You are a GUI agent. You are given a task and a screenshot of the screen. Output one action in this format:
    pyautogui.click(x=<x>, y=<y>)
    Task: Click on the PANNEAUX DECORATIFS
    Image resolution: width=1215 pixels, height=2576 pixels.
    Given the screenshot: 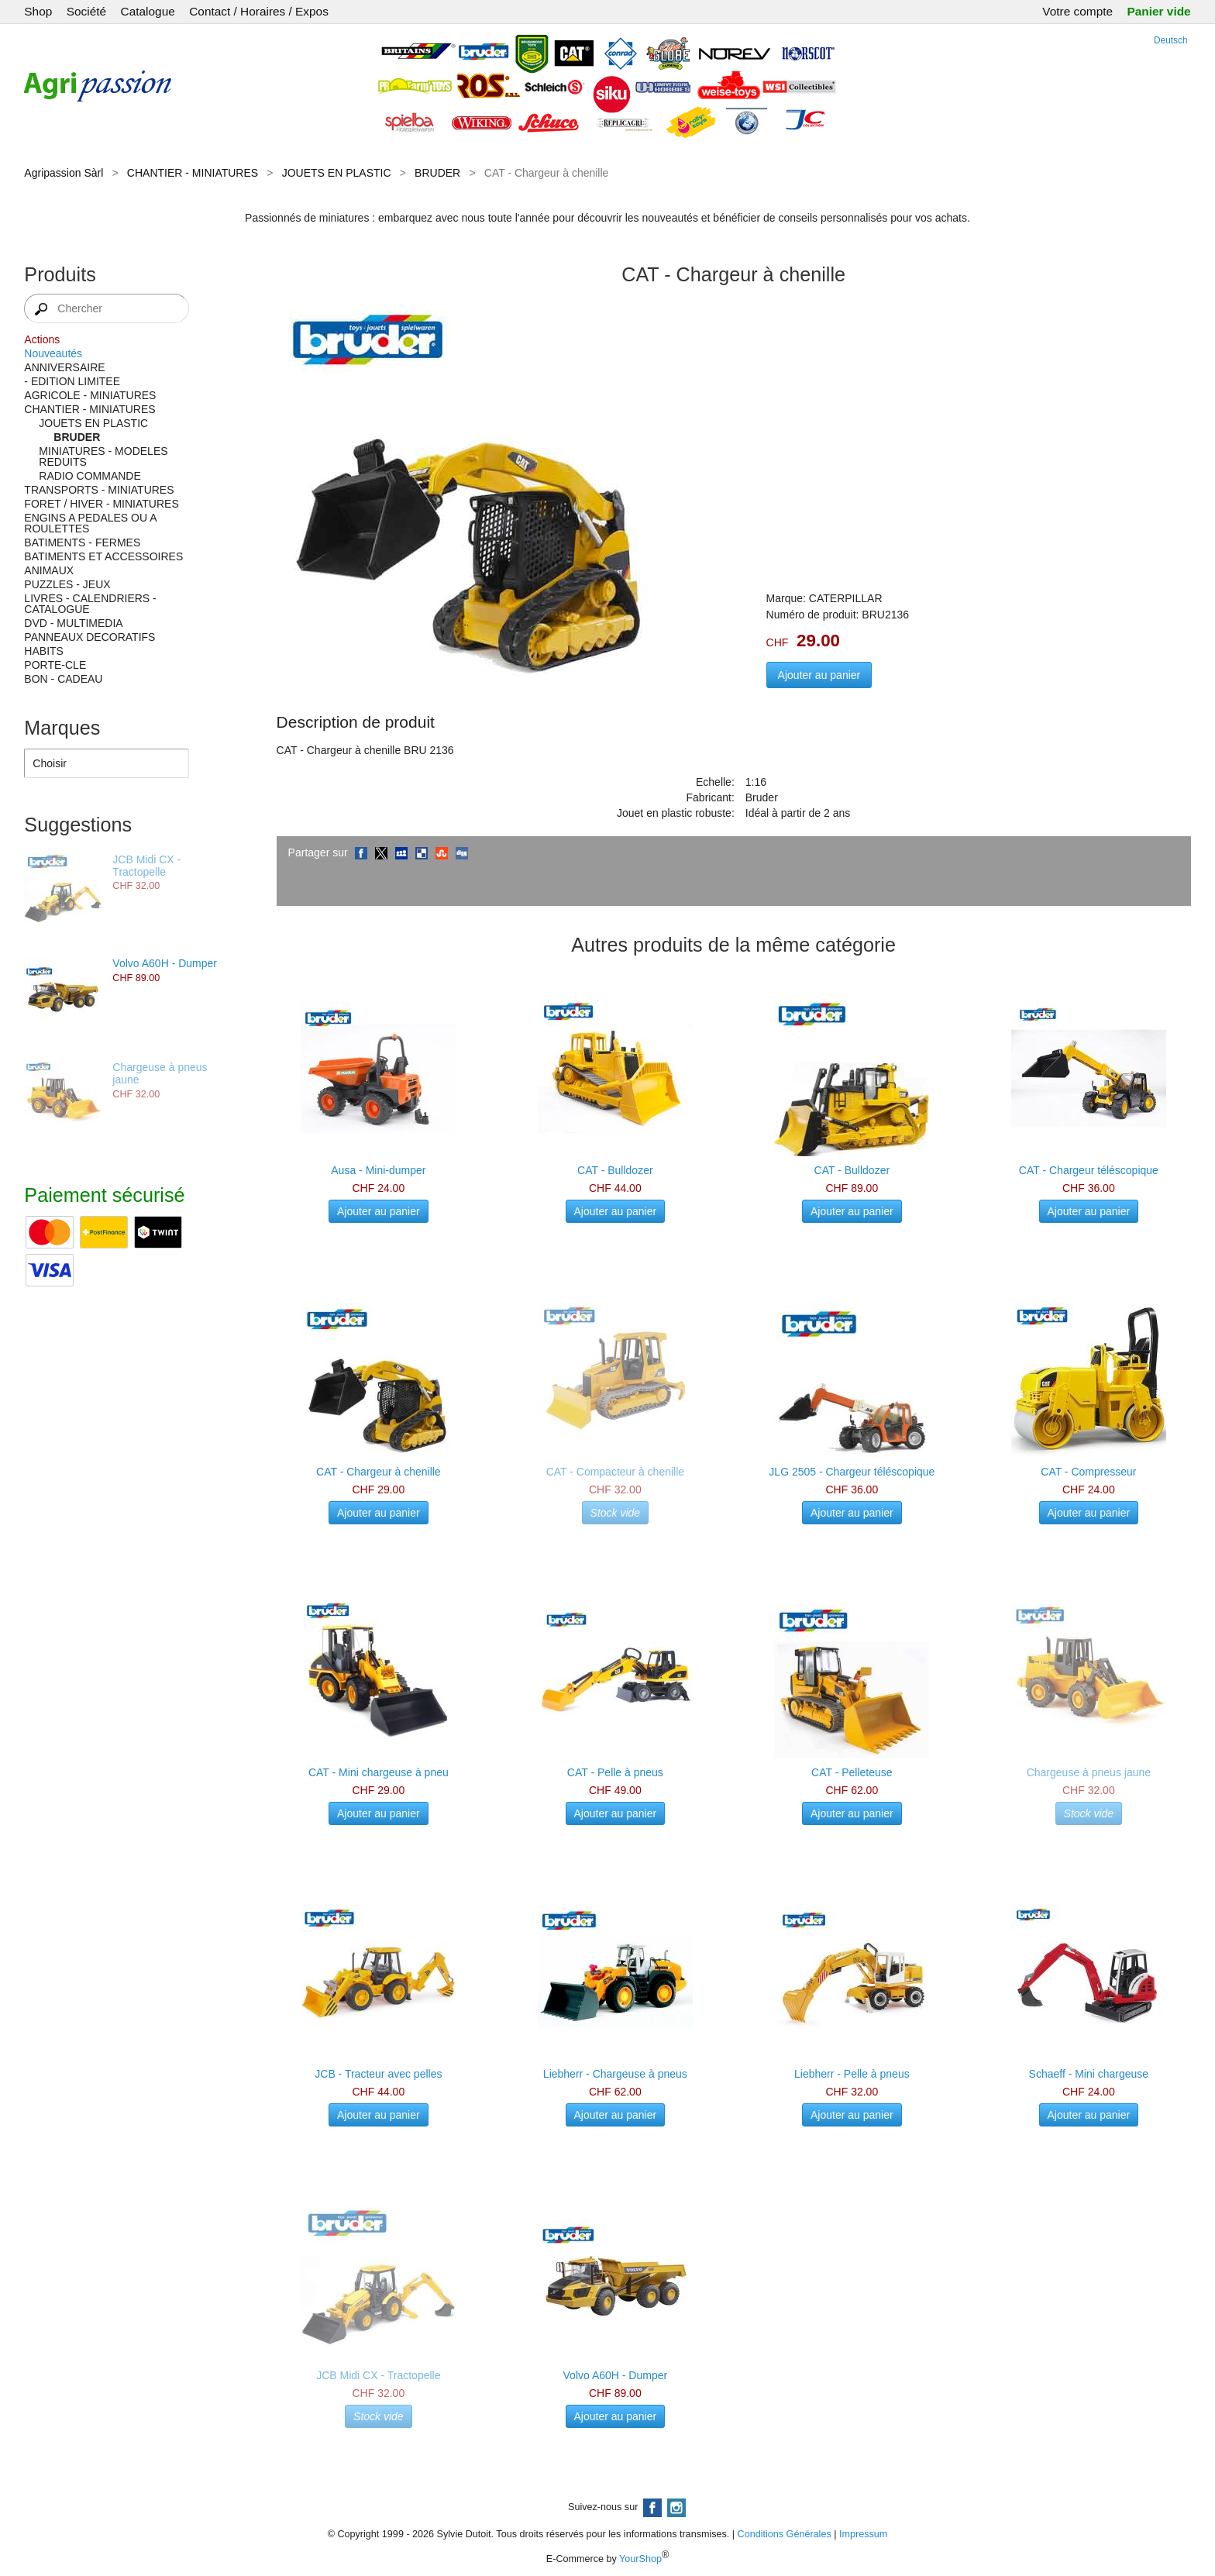 What is the action you would take?
    pyautogui.click(x=89, y=637)
    